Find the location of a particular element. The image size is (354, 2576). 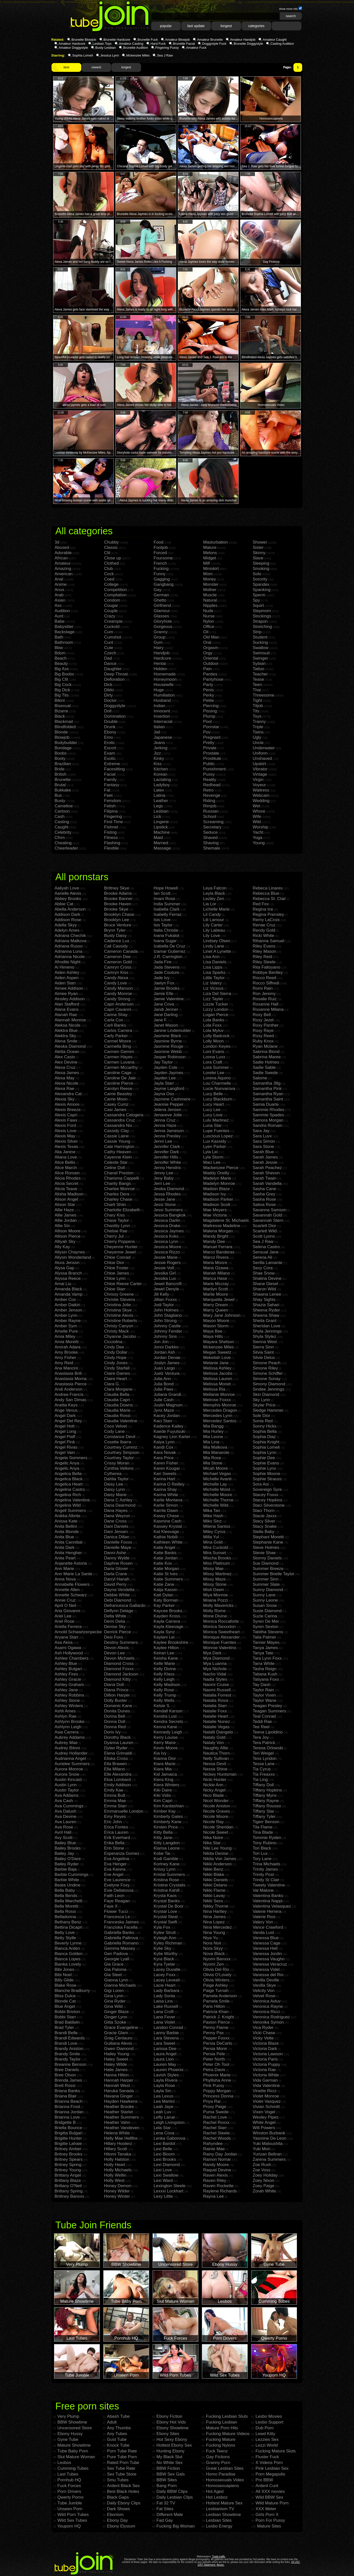

Skin Diamond is located at coordinates (266, 1394).